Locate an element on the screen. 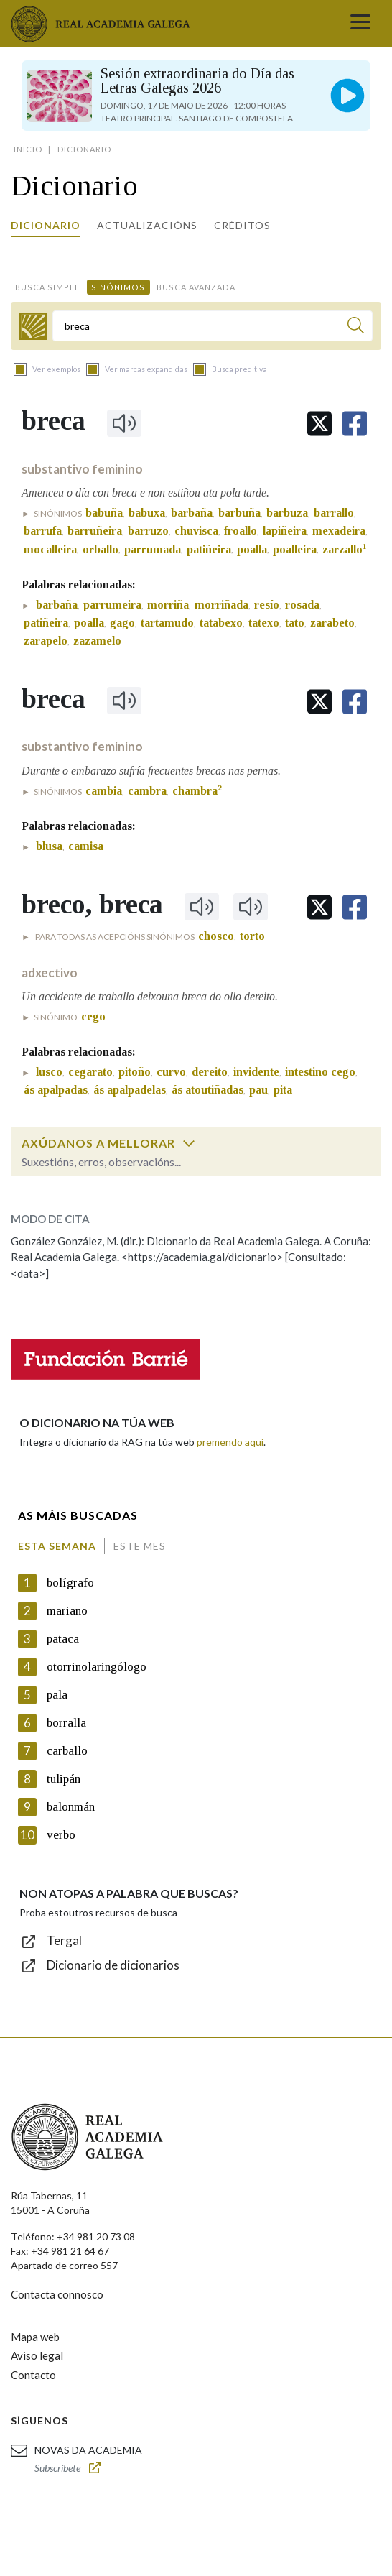  borralla is located at coordinates (66, 1723).